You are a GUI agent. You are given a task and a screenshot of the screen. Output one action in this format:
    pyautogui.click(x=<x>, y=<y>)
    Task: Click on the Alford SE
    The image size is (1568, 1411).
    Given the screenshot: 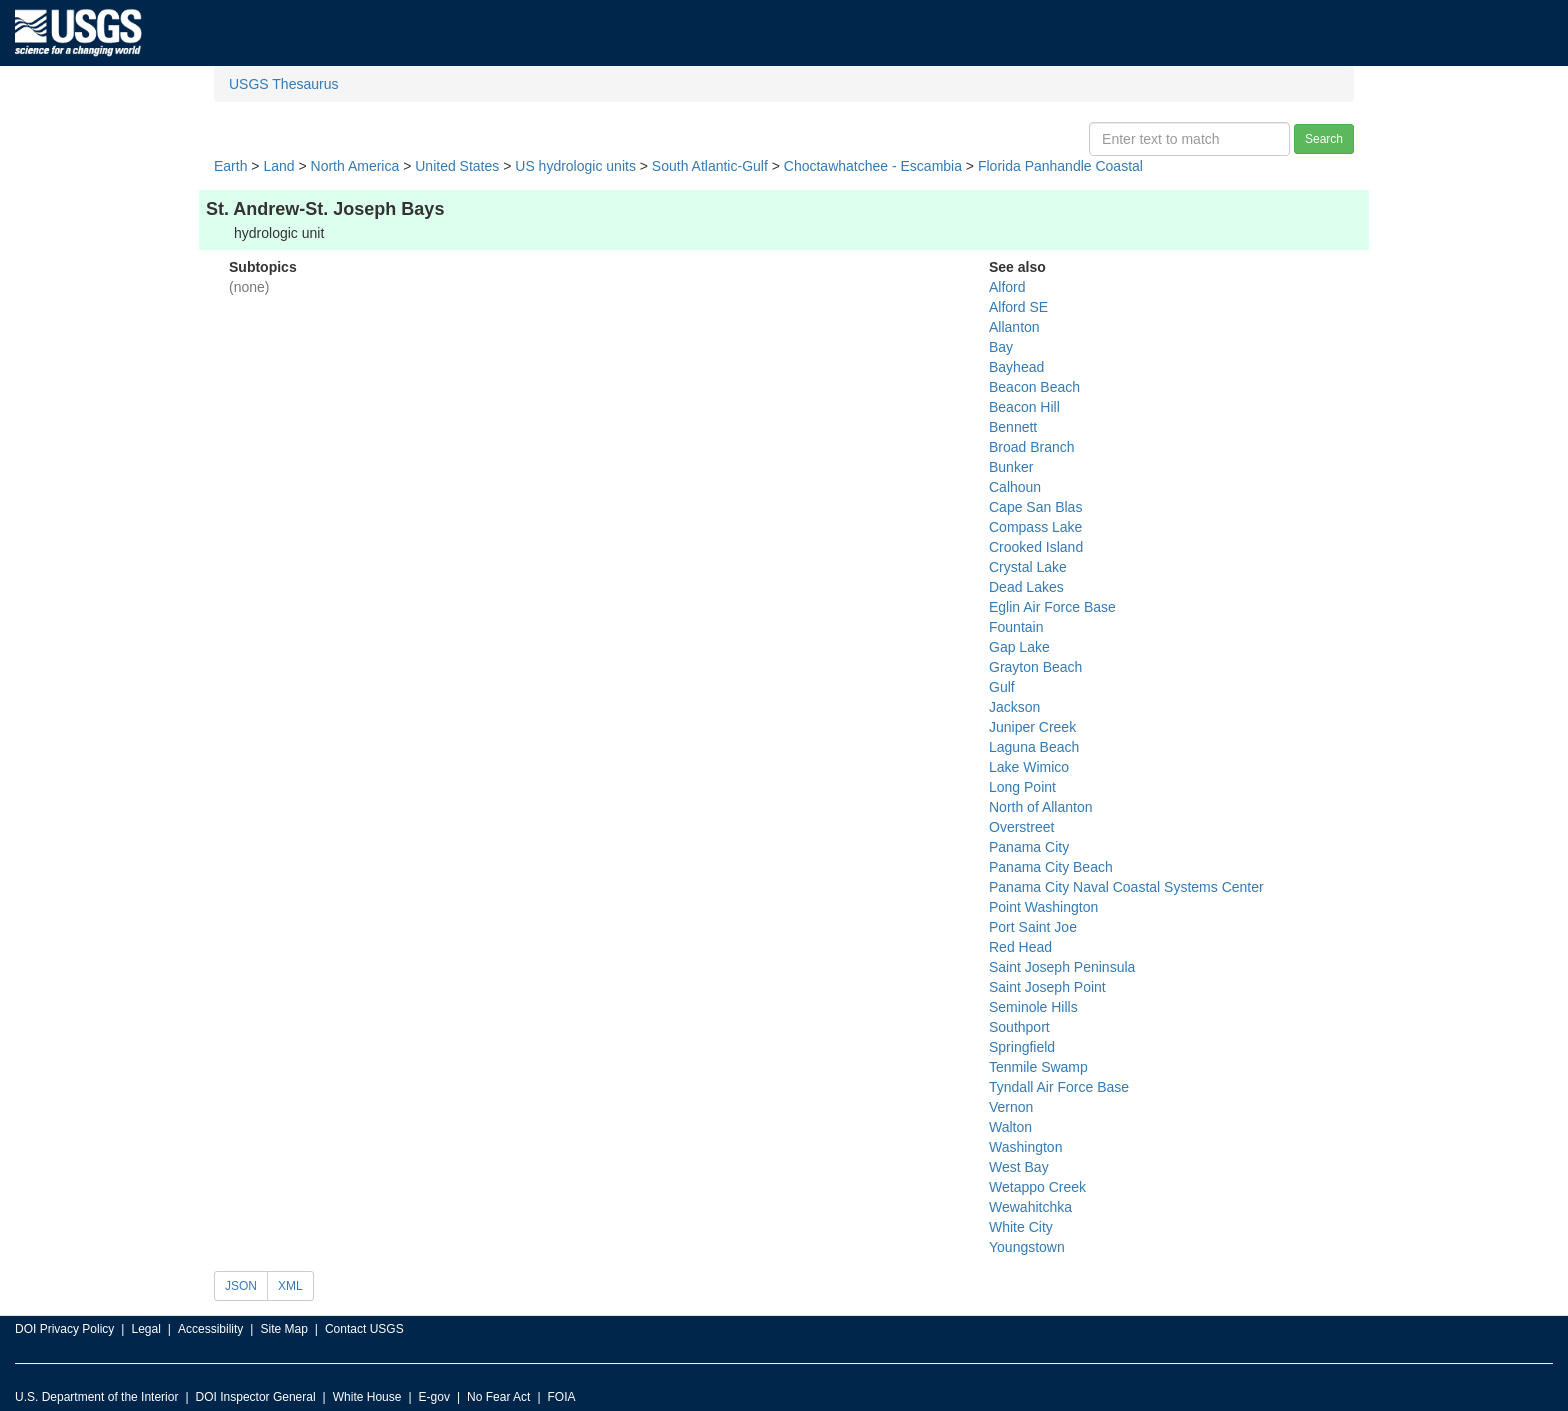 What is the action you would take?
    pyautogui.click(x=1018, y=307)
    